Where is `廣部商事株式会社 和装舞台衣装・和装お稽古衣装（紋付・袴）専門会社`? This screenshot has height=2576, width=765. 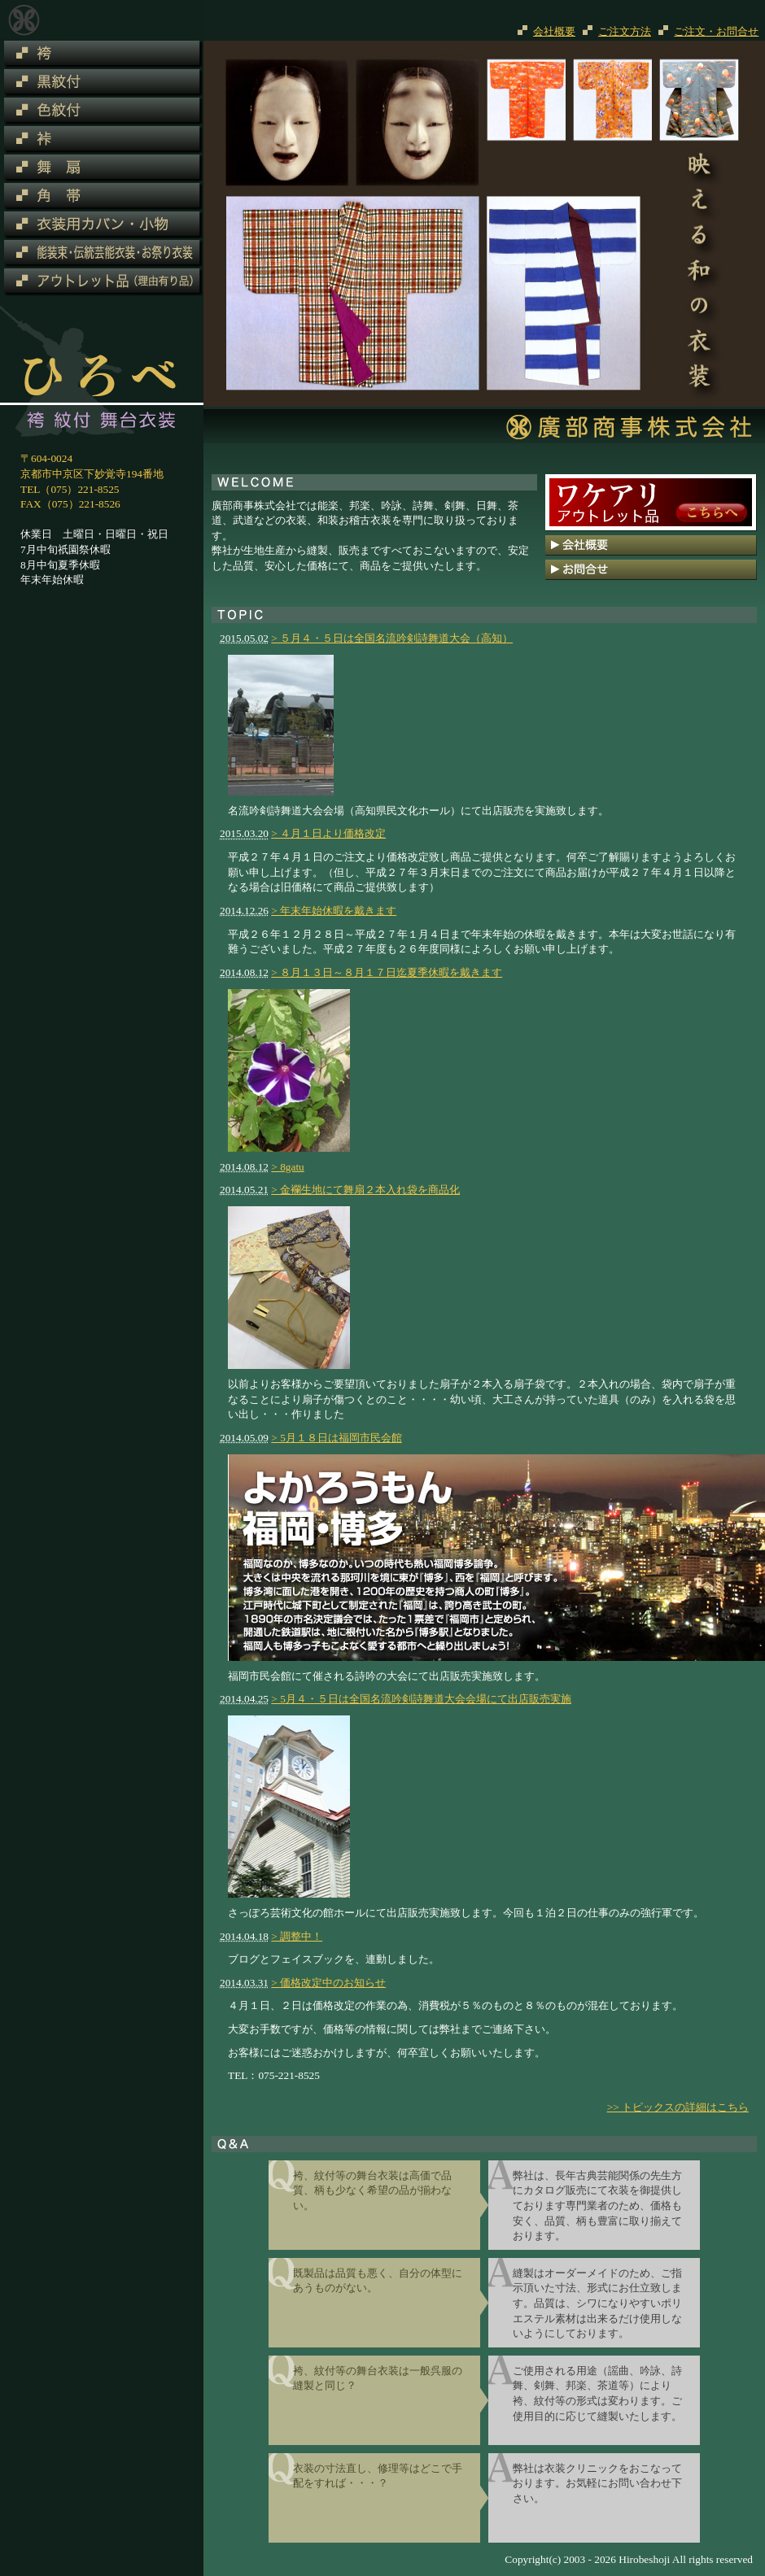
廣部商事株式会社 和装舞台衣装・和装お稽古衣装（紋付・袴）専門会社 is located at coordinates (24, 20).